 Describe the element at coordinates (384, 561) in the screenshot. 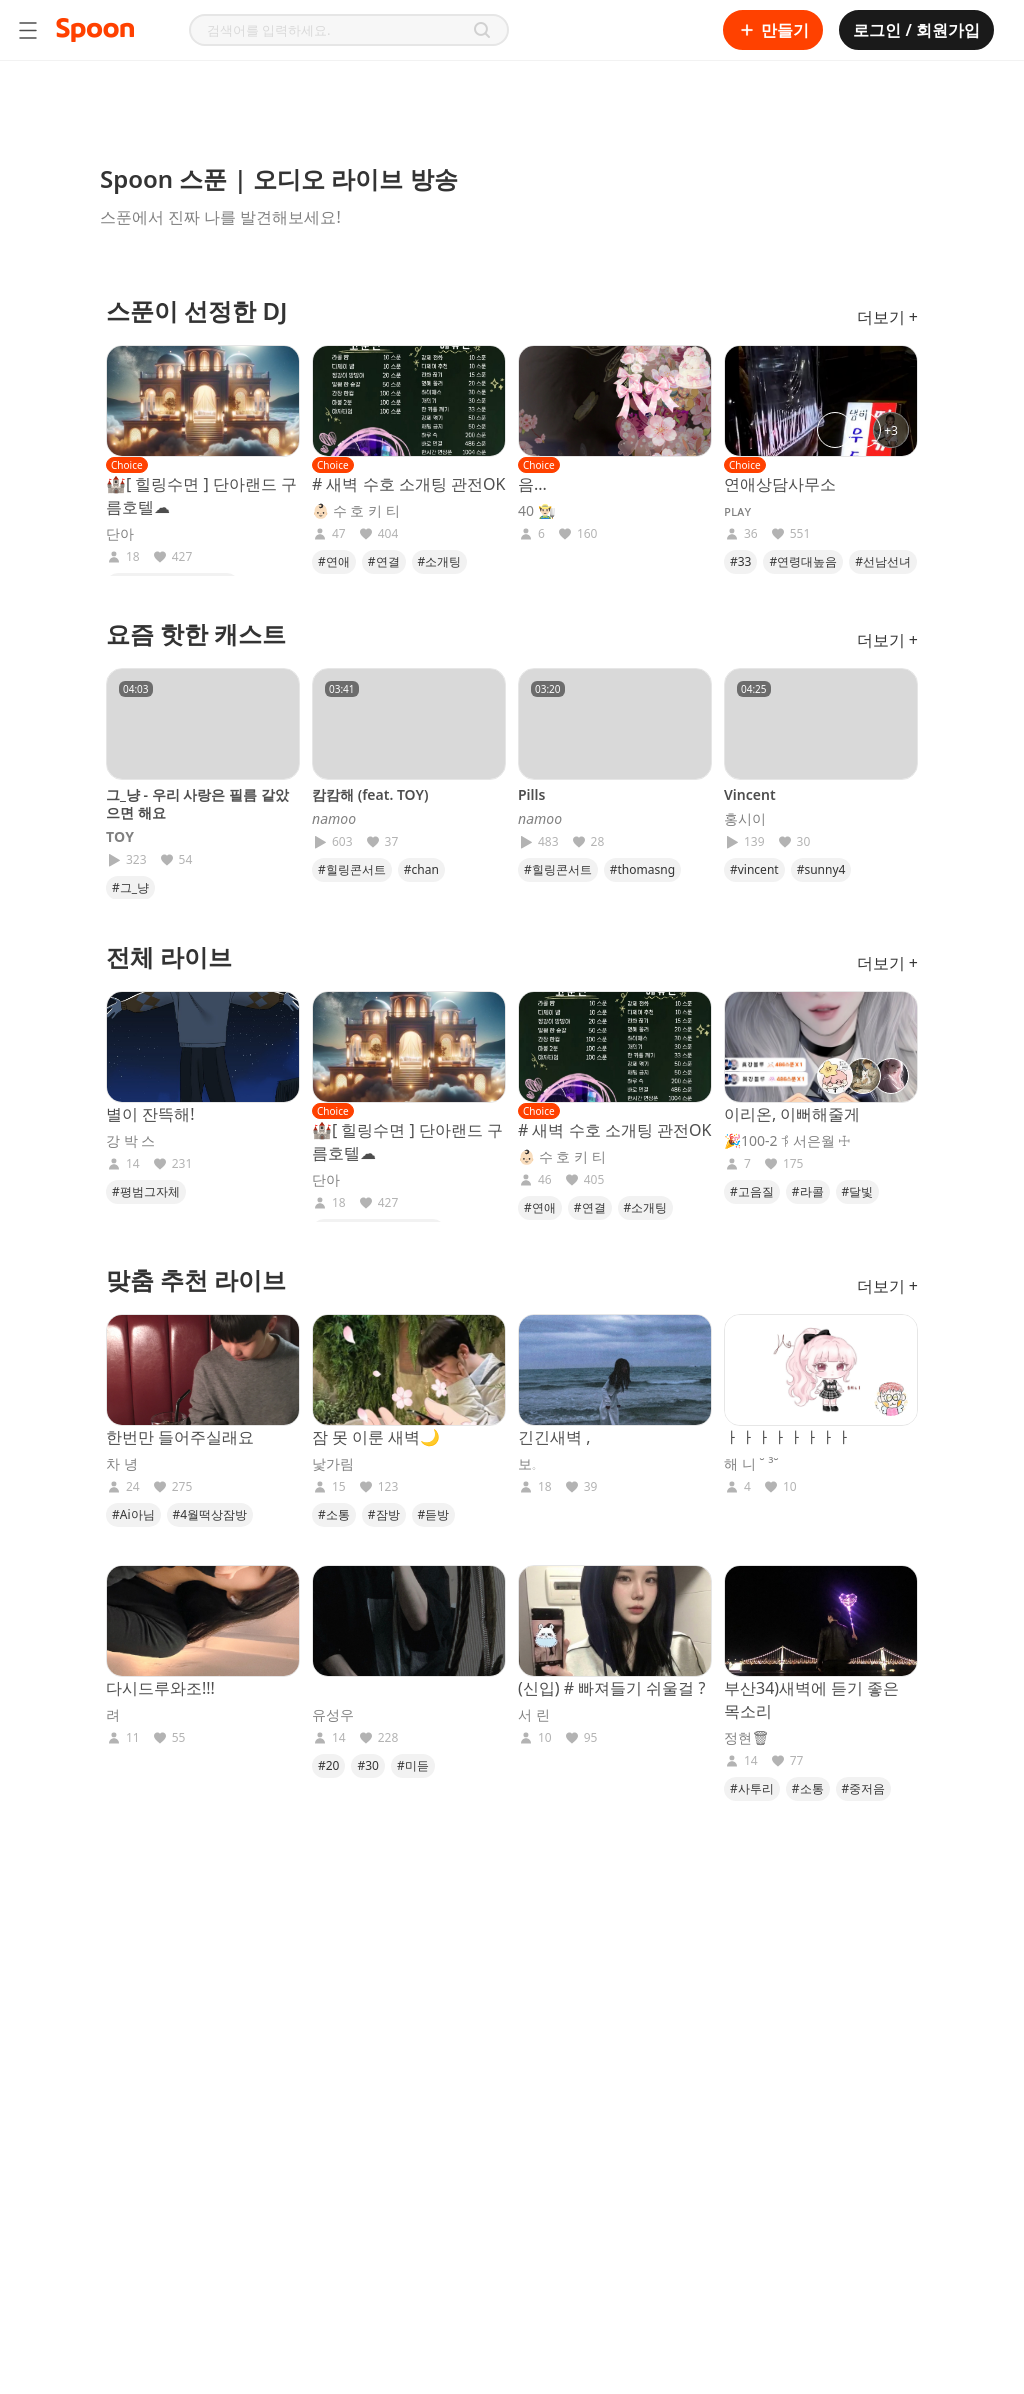

I see `#연결` at that location.